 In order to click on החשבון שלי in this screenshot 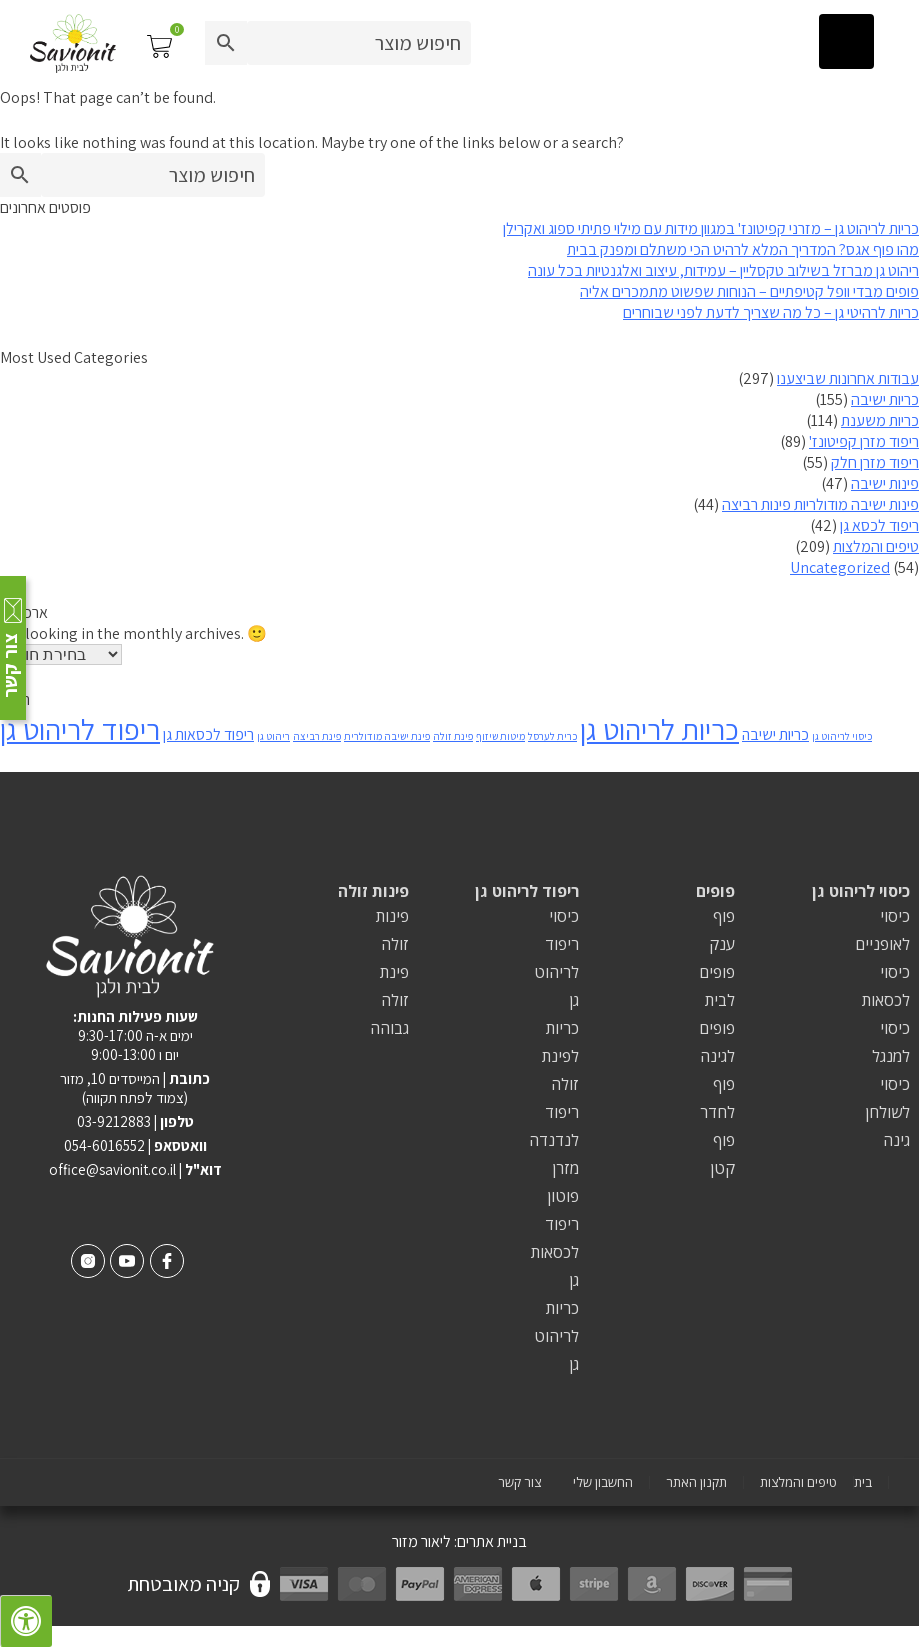, I will do `click(603, 1482)`.